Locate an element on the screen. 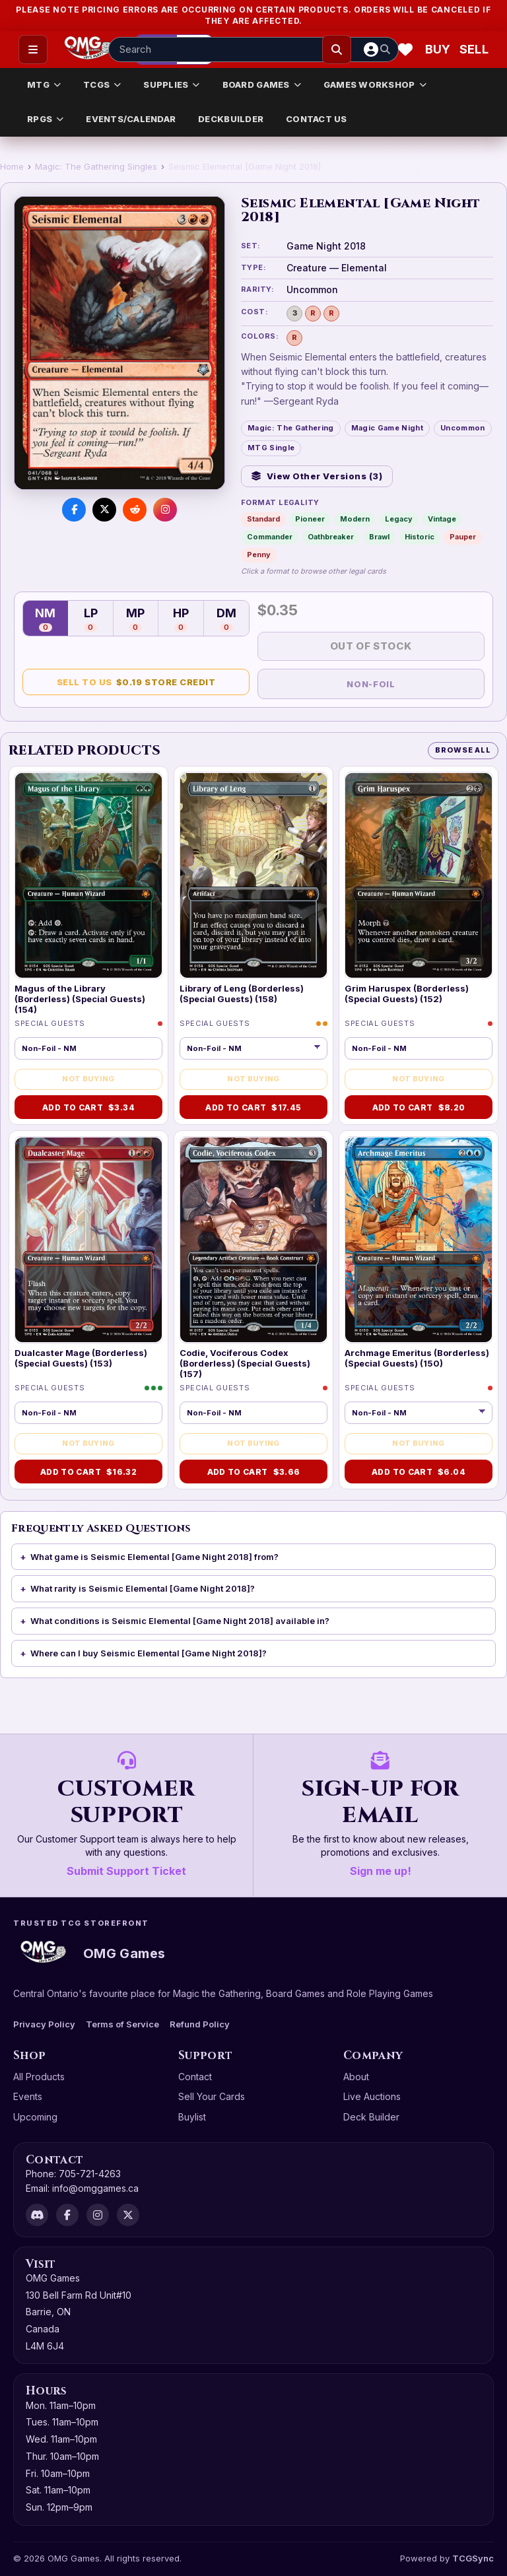  Buylist is located at coordinates (192, 2116).